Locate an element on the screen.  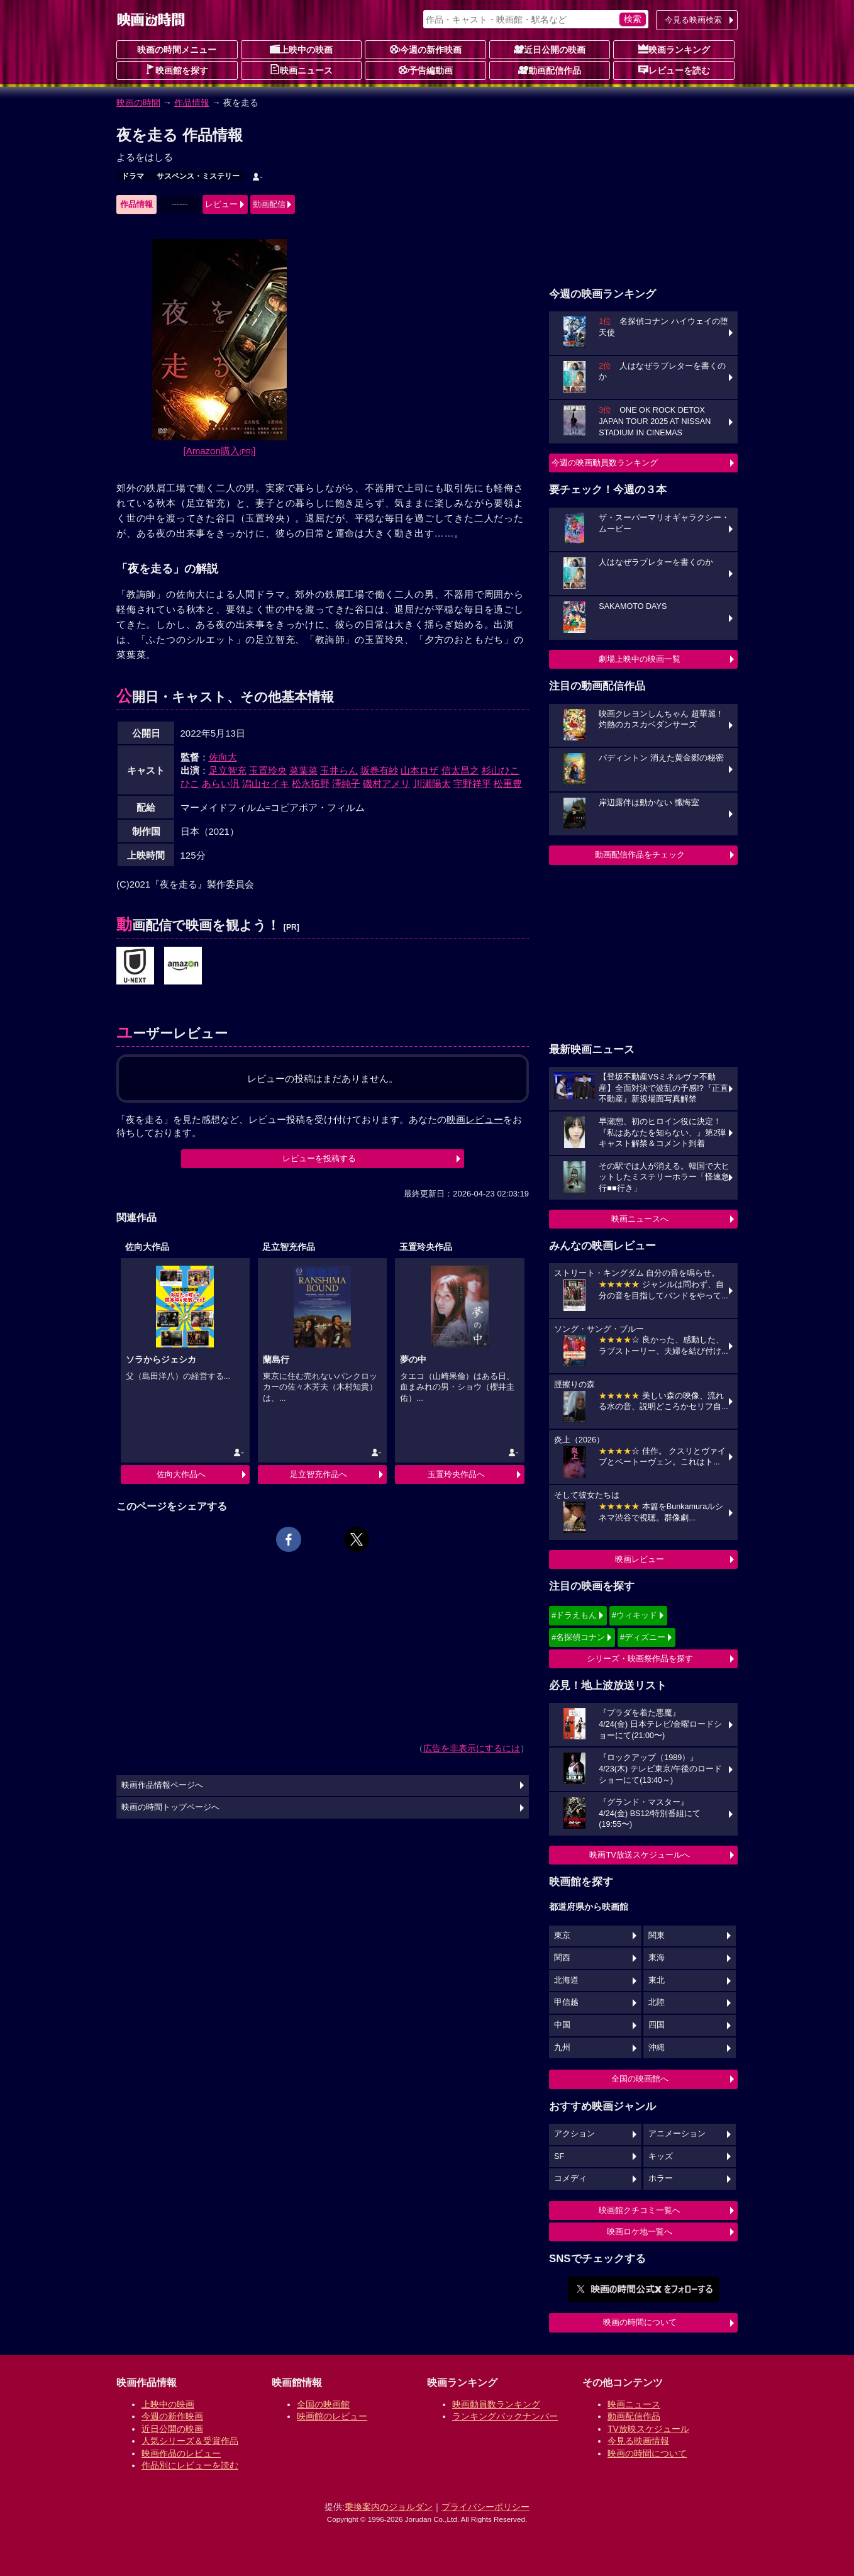
佐向大 is located at coordinates (223, 757).